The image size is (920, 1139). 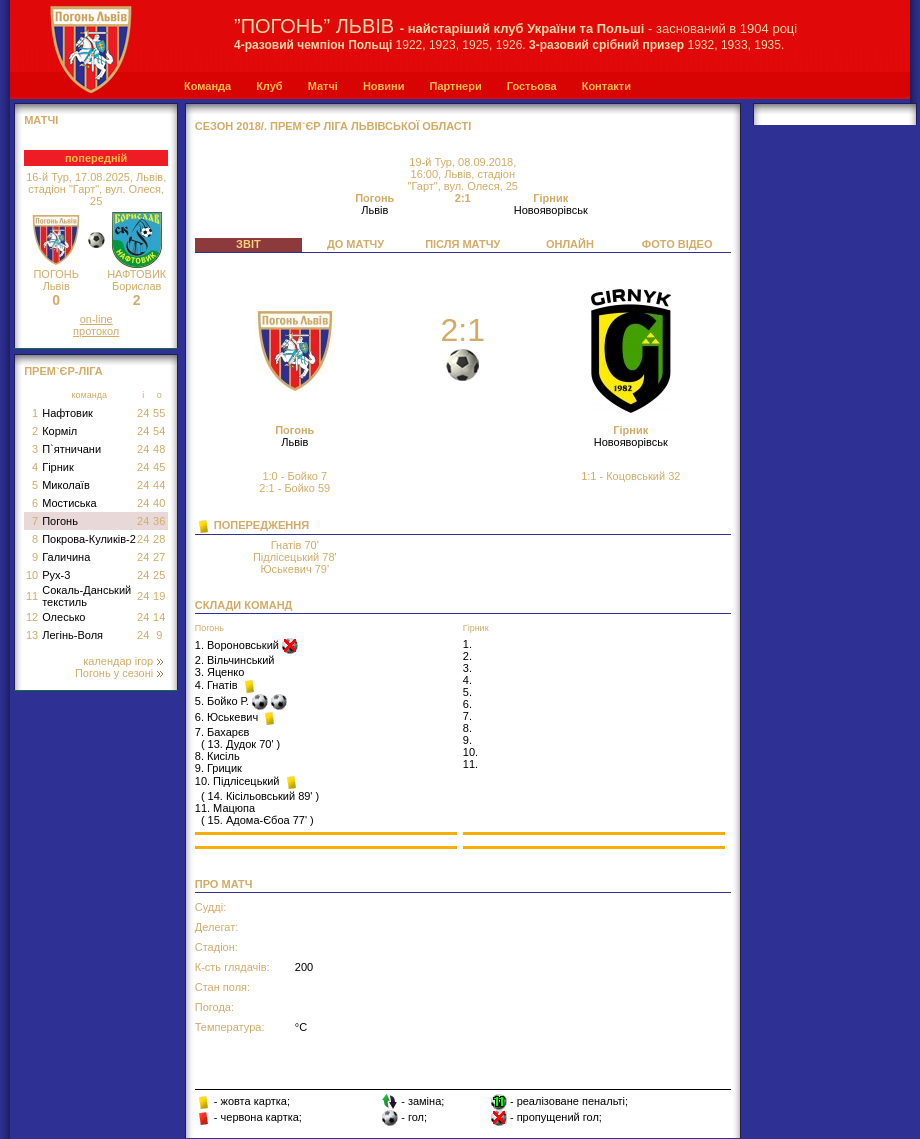 What do you see at coordinates (159, 575) in the screenshot?
I see `25` at bounding box center [159, 575].